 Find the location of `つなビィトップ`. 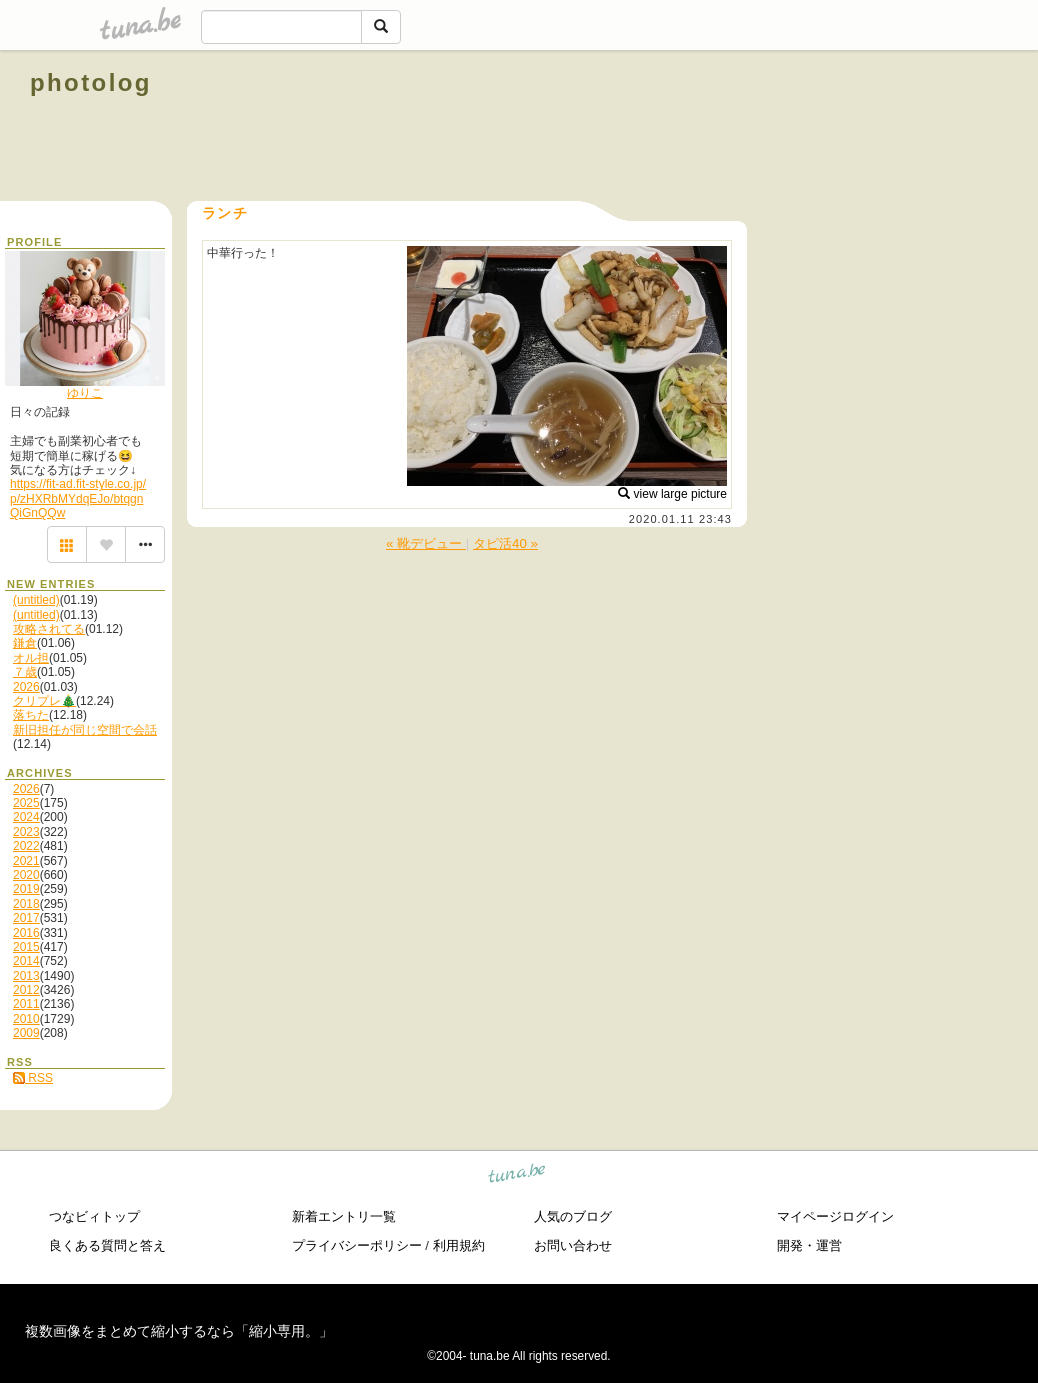

つなビィトップ is located at coordinates (94, 1216).